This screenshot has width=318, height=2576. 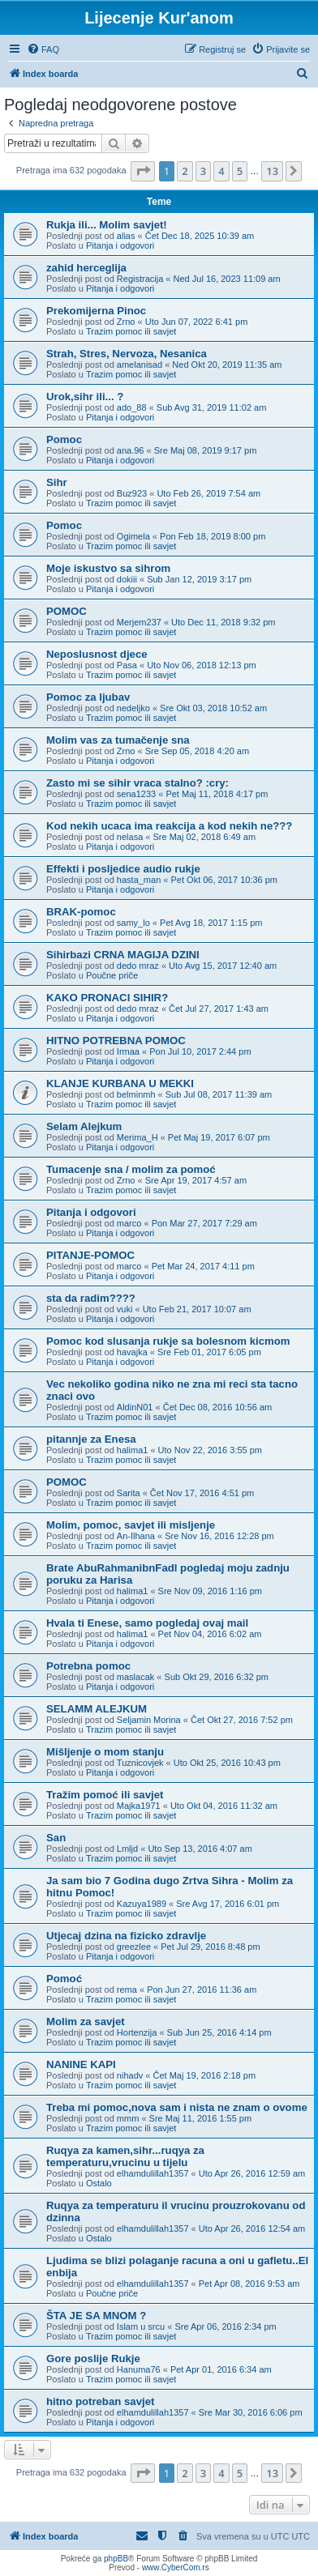 What do you see at coordinates (126, 354) in the screenshot?
I see `Strah, Stres, Nervoza, Nesanica` at bounding box center [126, 354].